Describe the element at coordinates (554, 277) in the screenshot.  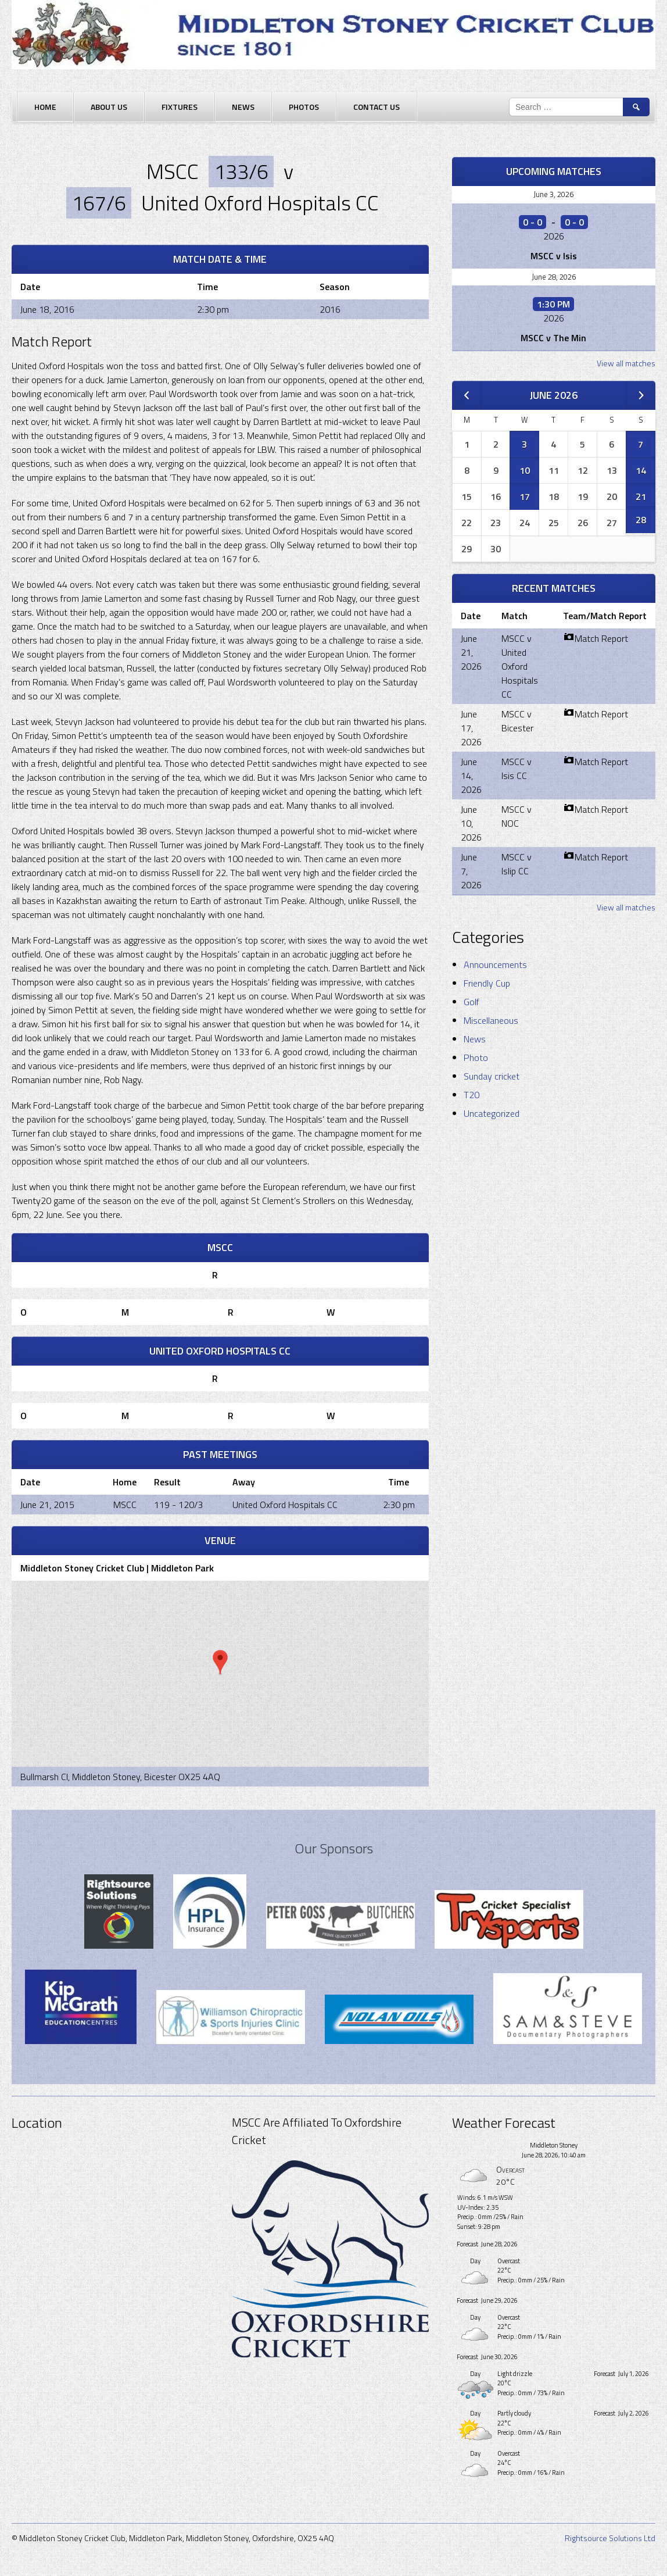
I see `June 28, 2026` at that location.